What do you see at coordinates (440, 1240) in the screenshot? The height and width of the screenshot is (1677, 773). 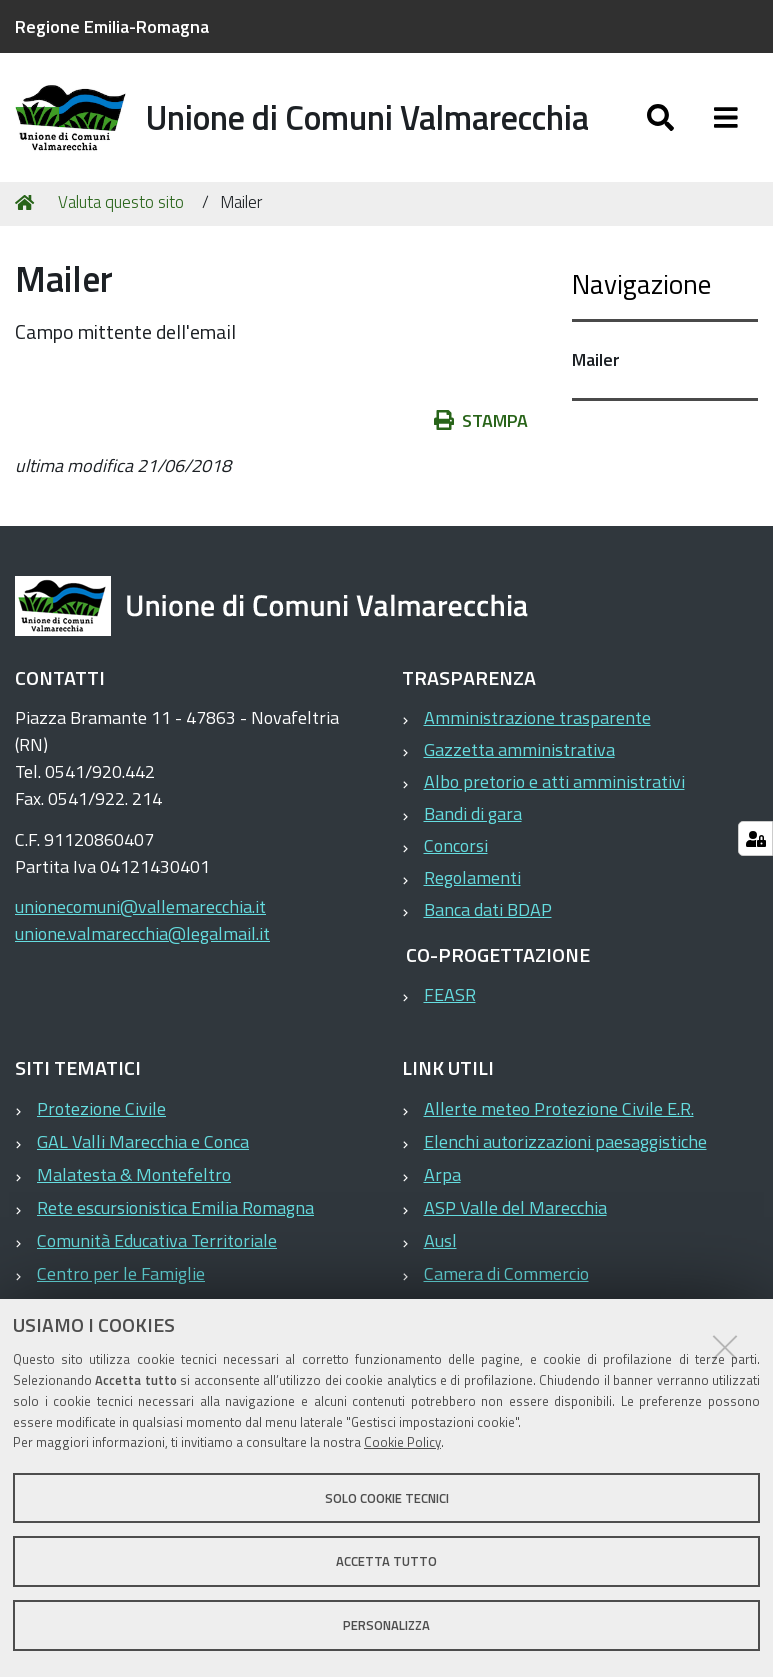 I see `Ausl` at bounding box center [440, 1240].